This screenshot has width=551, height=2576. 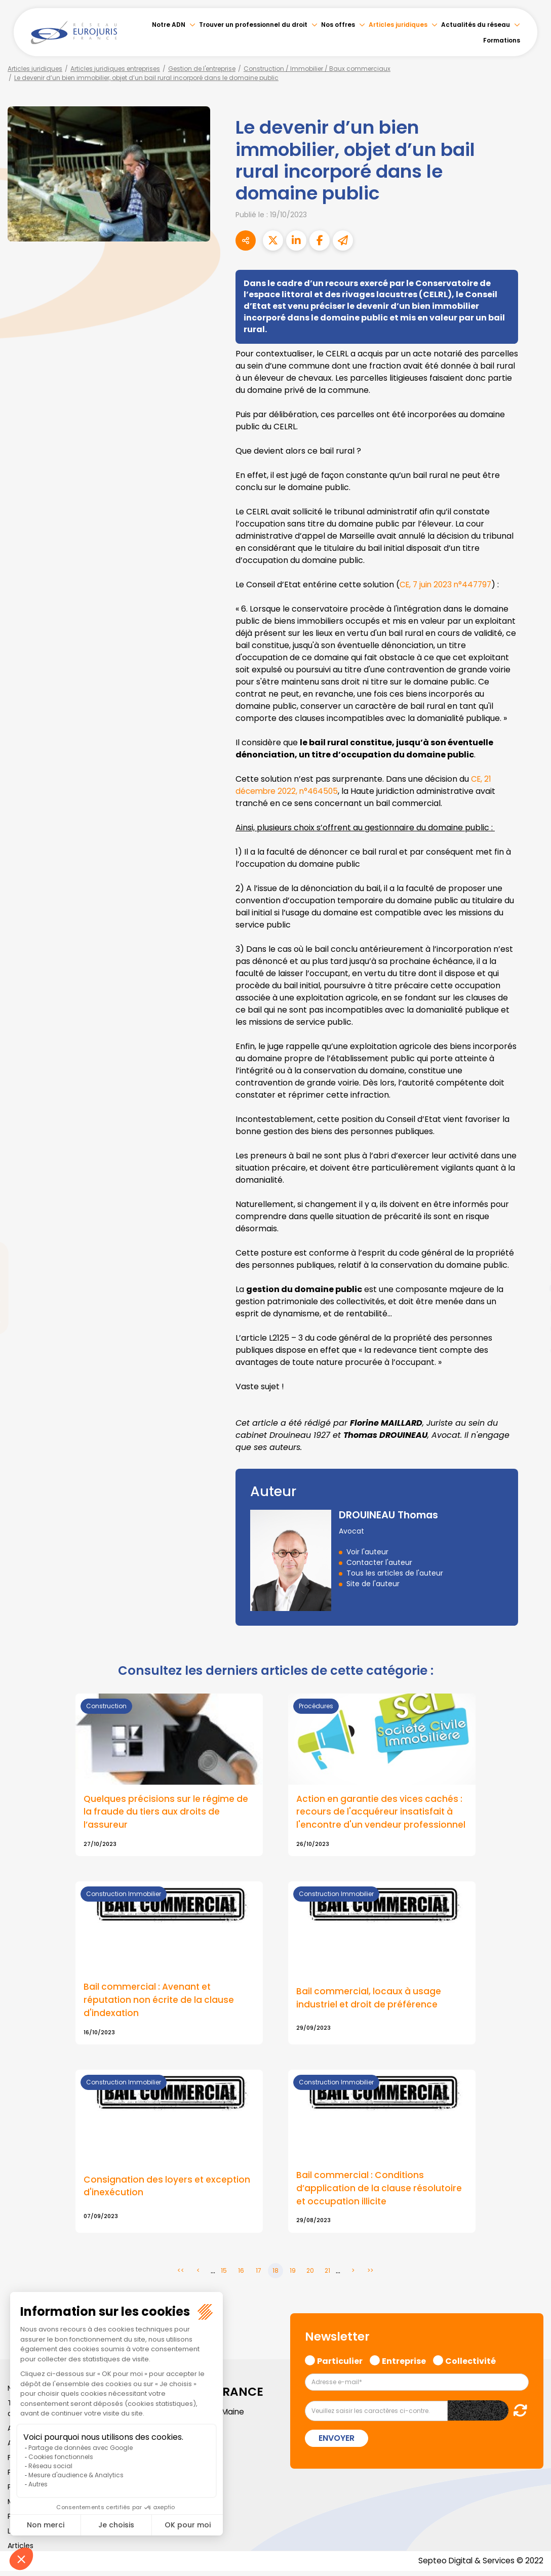 I want to click on facebook, so click(x=531, y=1227).